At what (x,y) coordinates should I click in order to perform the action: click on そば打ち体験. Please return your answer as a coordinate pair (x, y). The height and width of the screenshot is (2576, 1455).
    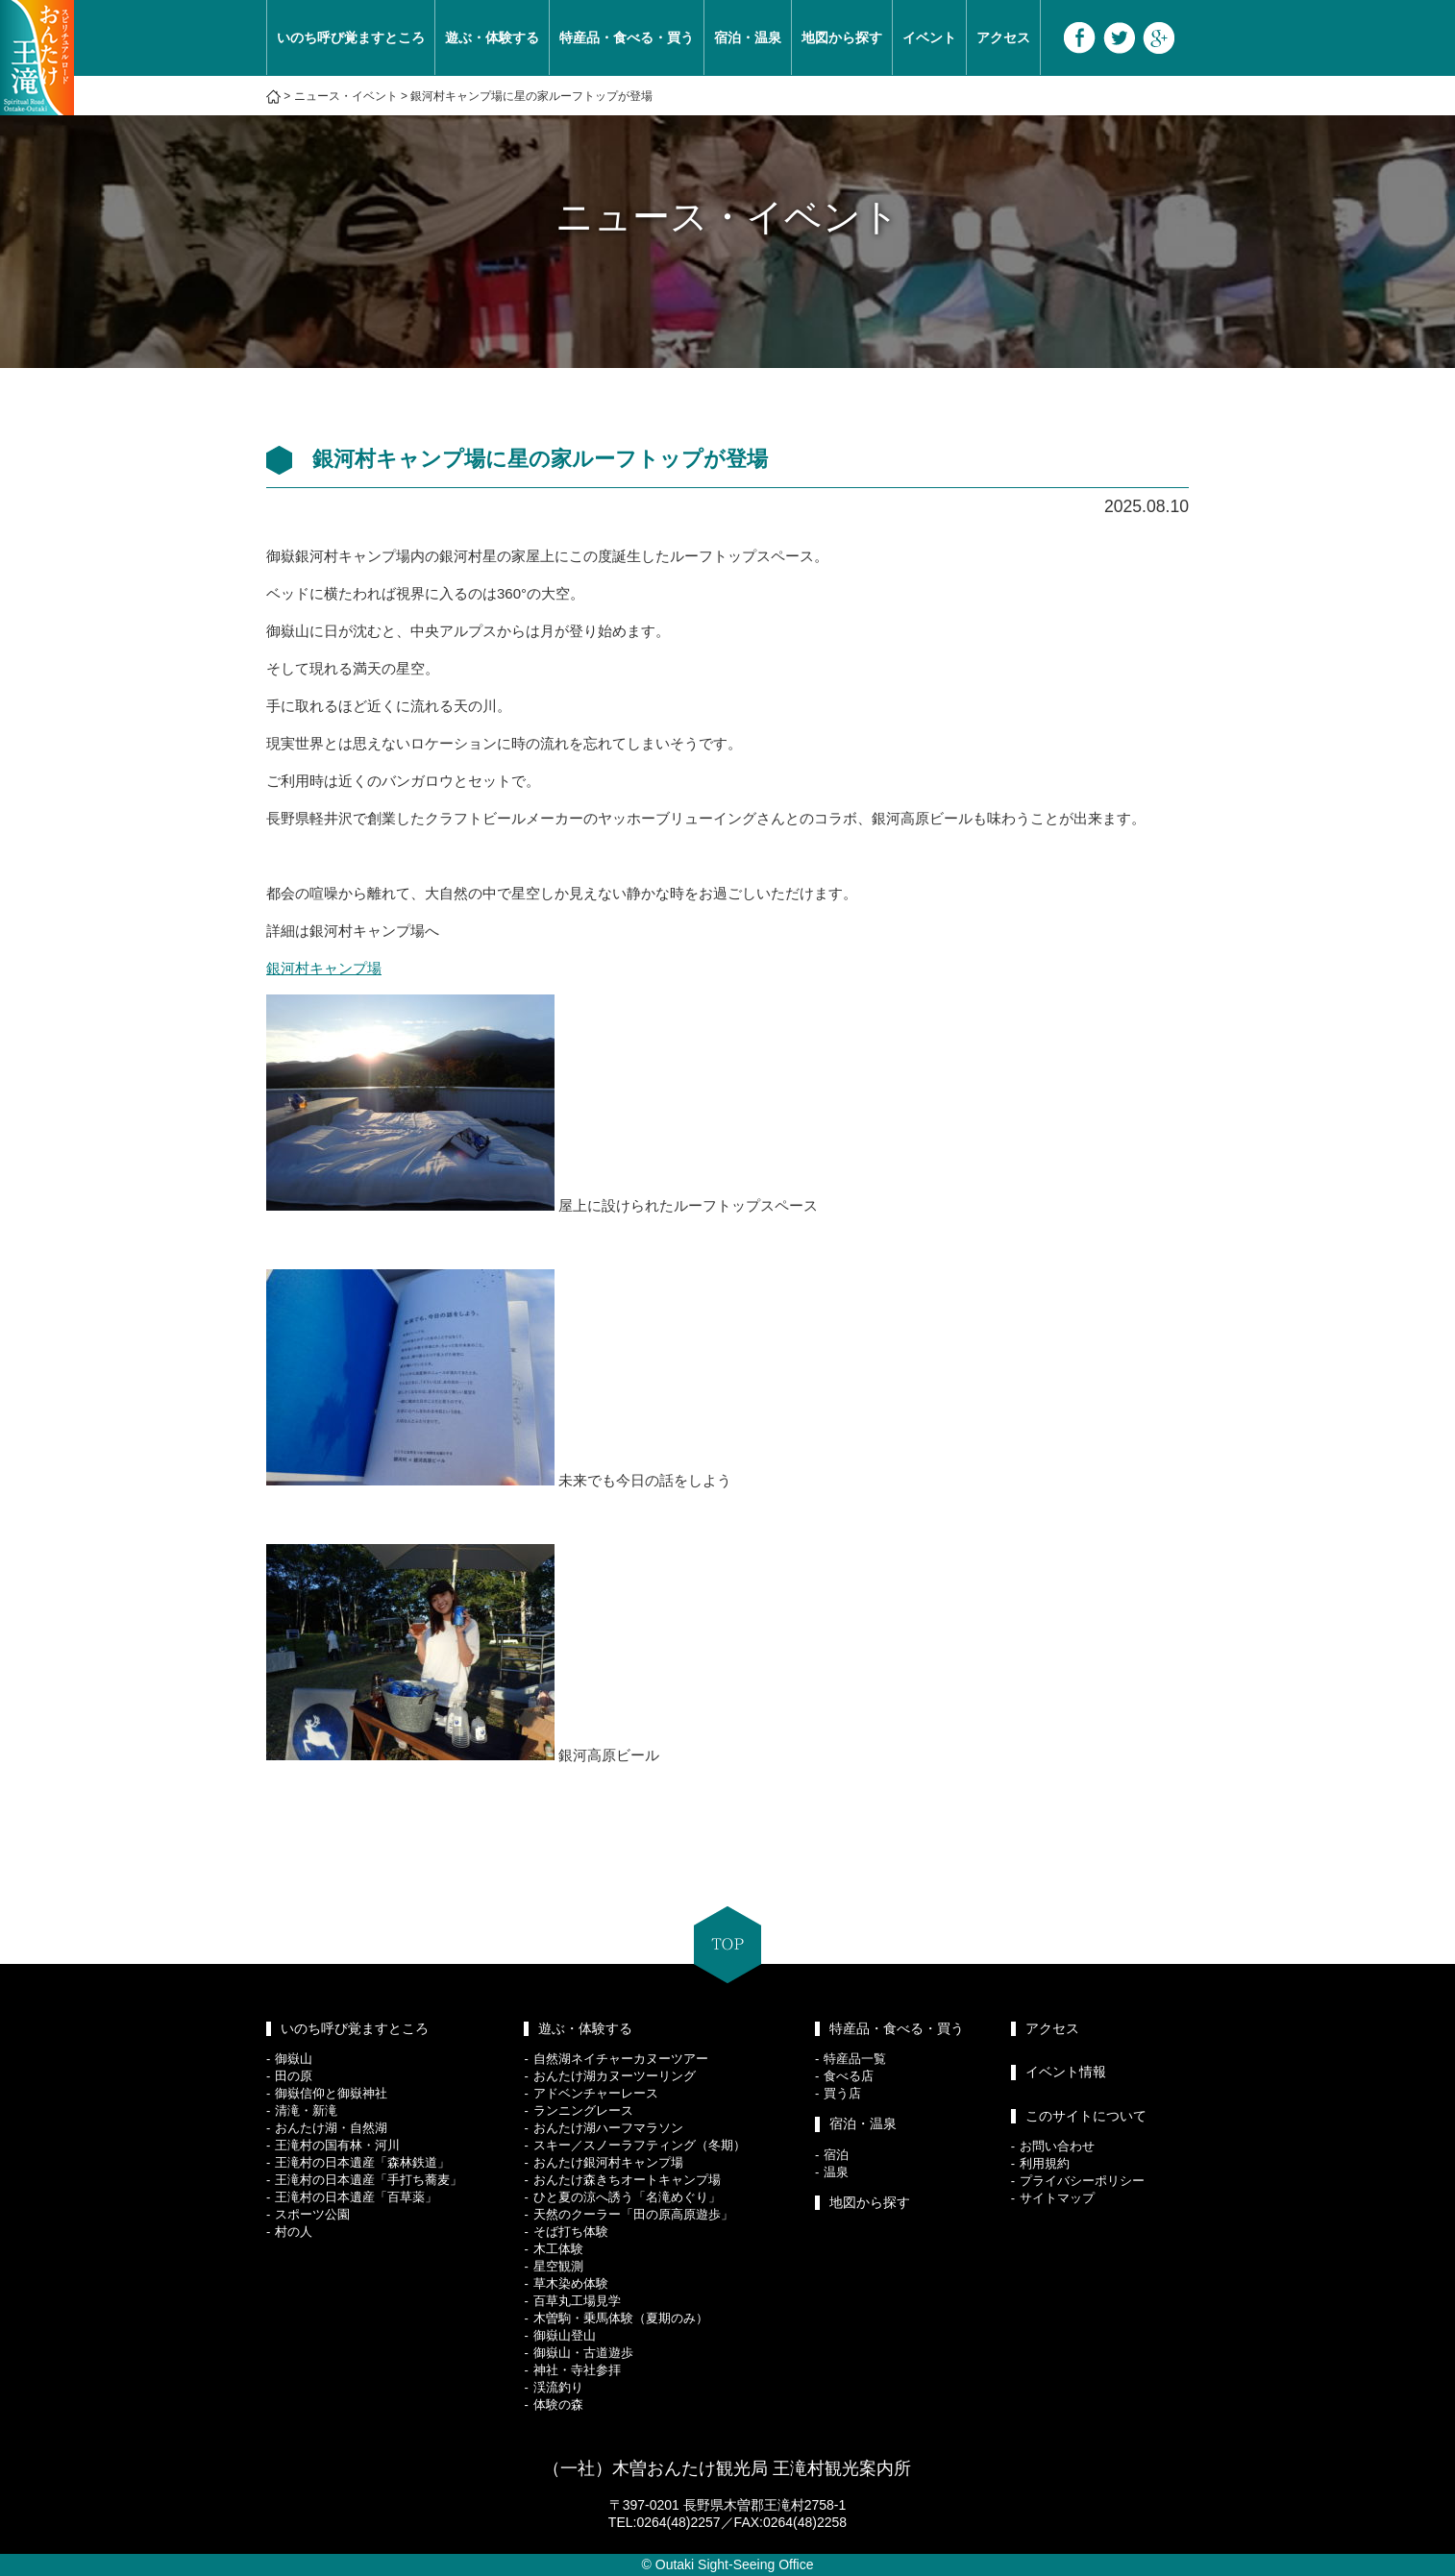
    Looking at the image, I should click on (570, 2231).